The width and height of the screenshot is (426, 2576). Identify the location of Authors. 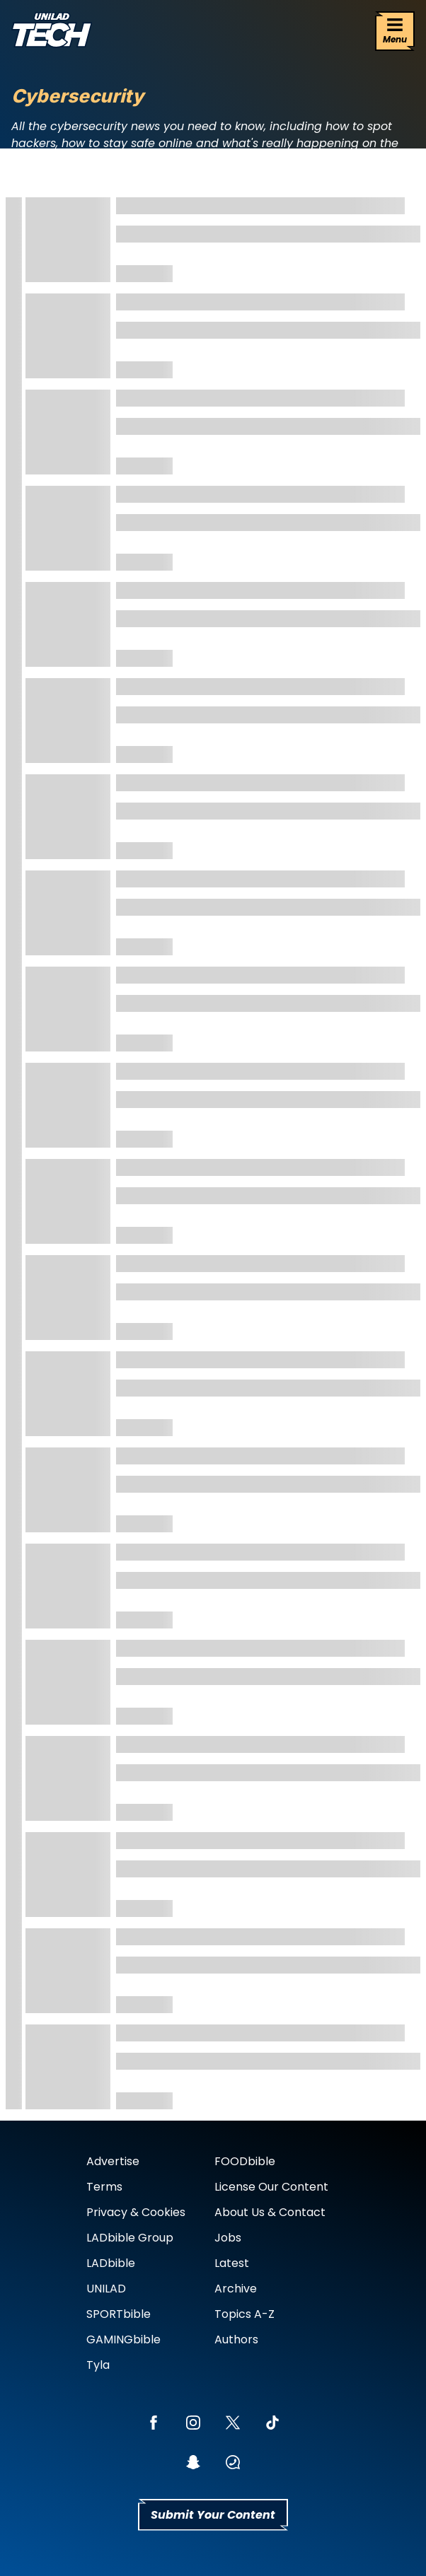
(236, 2339).